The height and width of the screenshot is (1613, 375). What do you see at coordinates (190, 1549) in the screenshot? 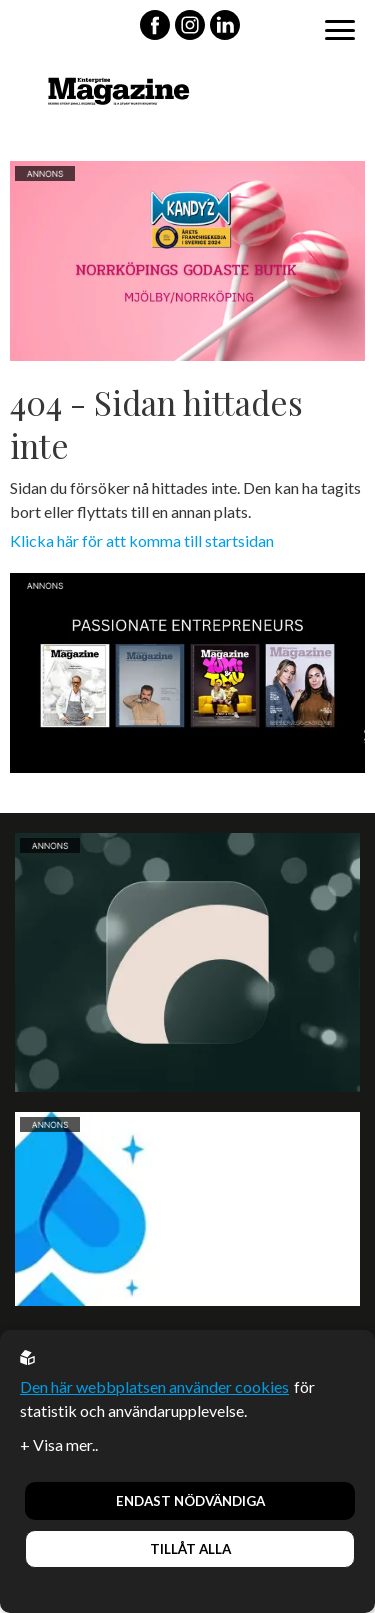
I see `Tillåt alla` at bounding box center [190, 1549].